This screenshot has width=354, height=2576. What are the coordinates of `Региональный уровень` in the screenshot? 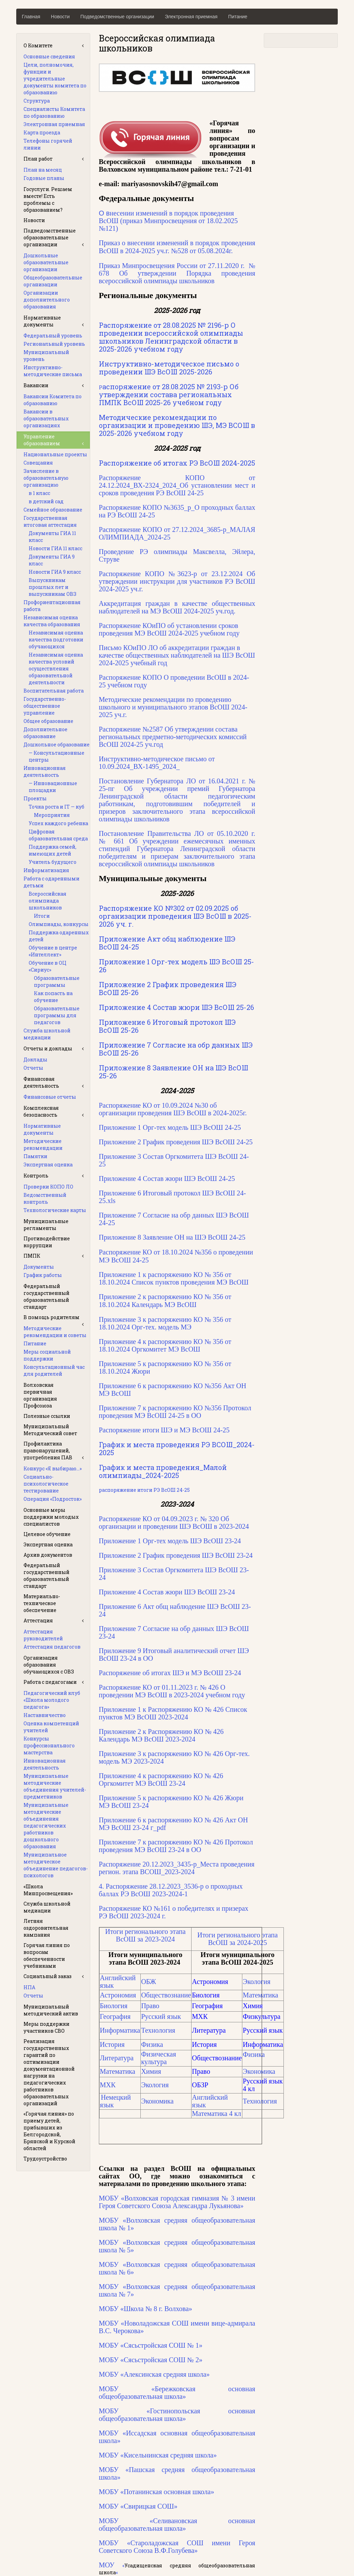 It's located at (54, 344).